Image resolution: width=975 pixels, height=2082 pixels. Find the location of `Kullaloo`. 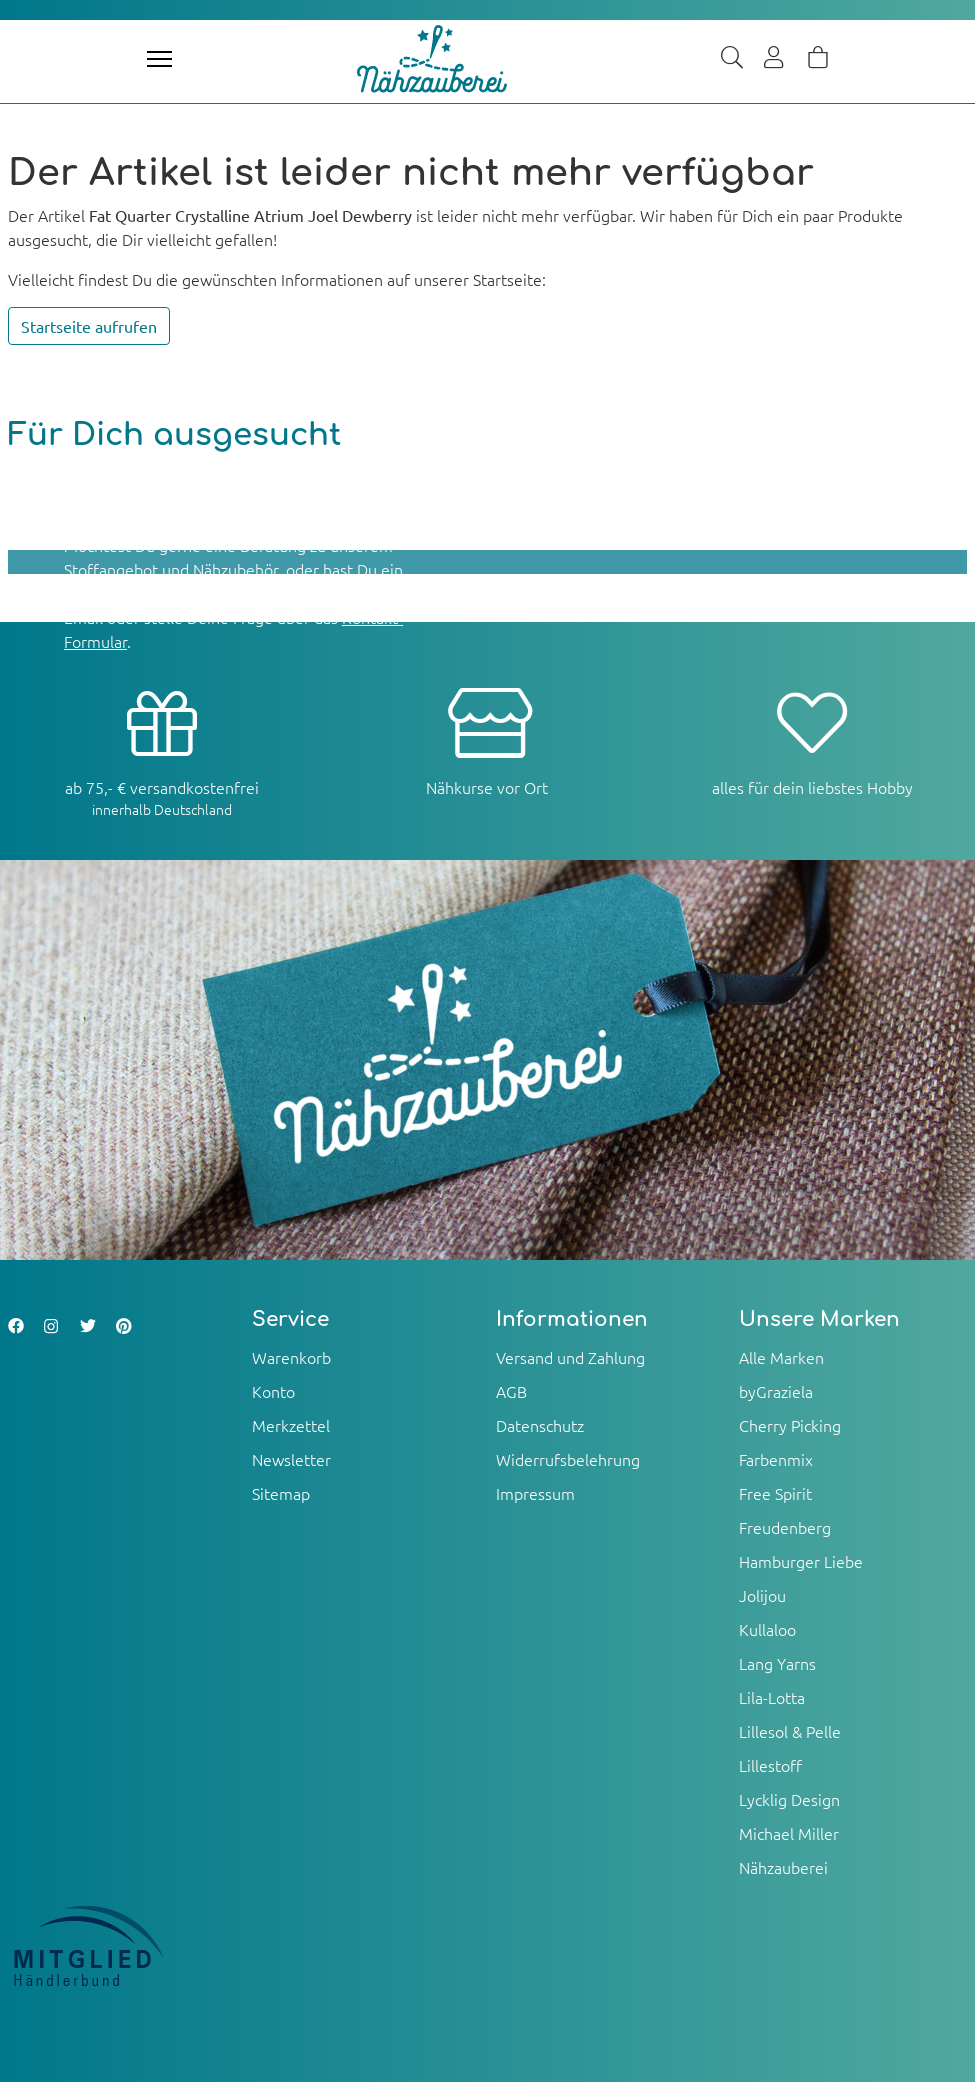

Kullaloo is located at coordinates (767, 1629).